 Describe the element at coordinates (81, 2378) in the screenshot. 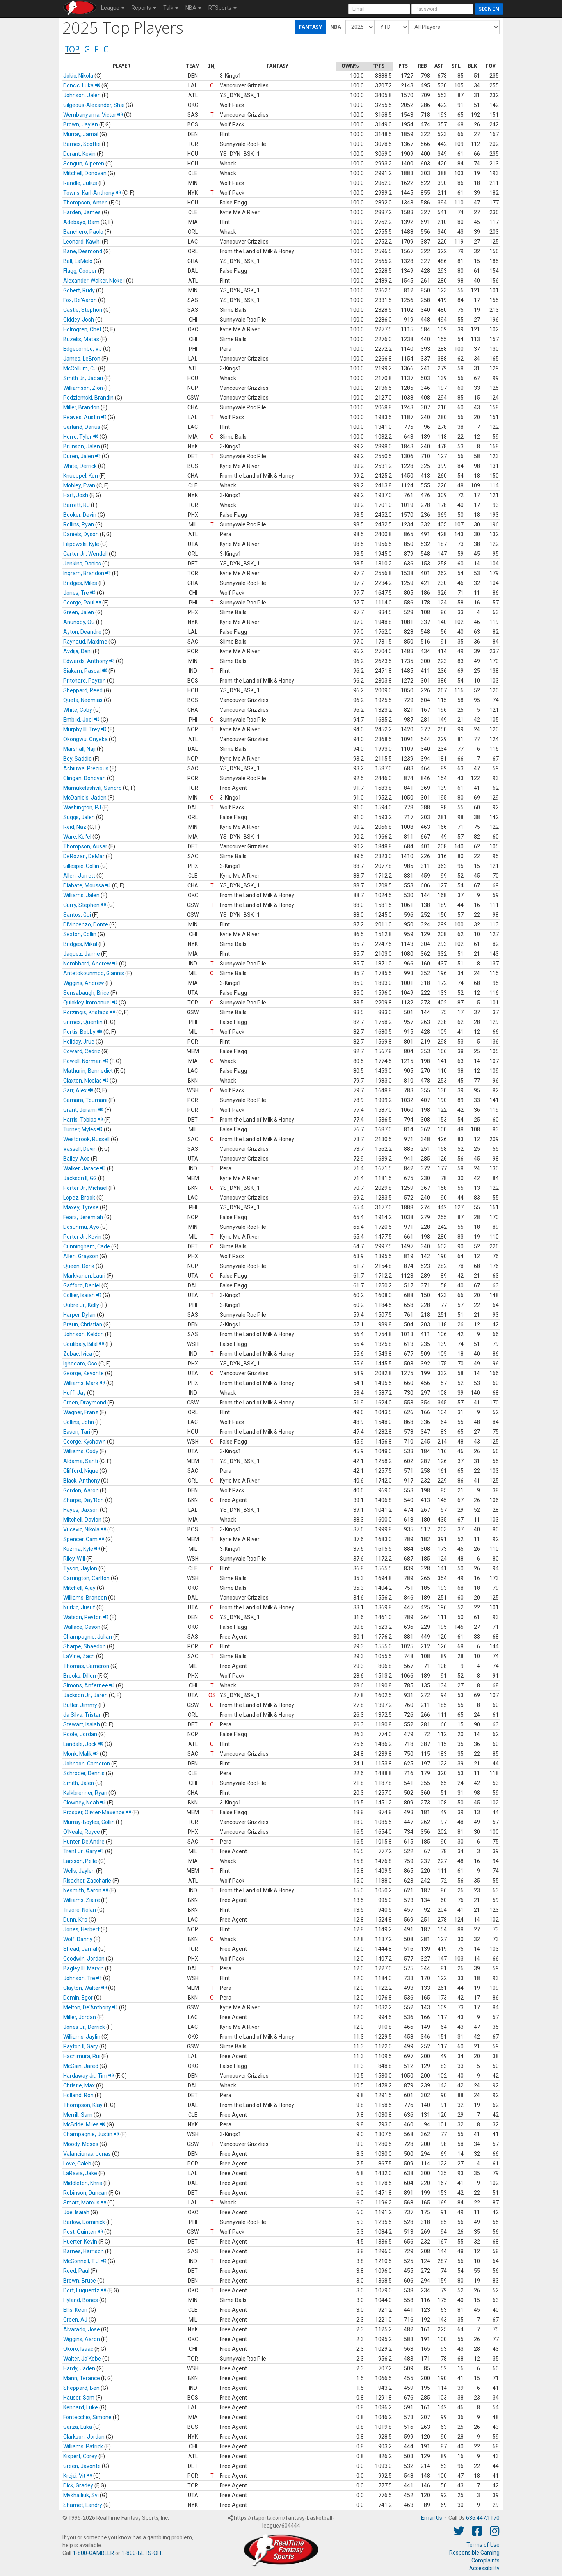

I see `Mann, Terance` at that location.